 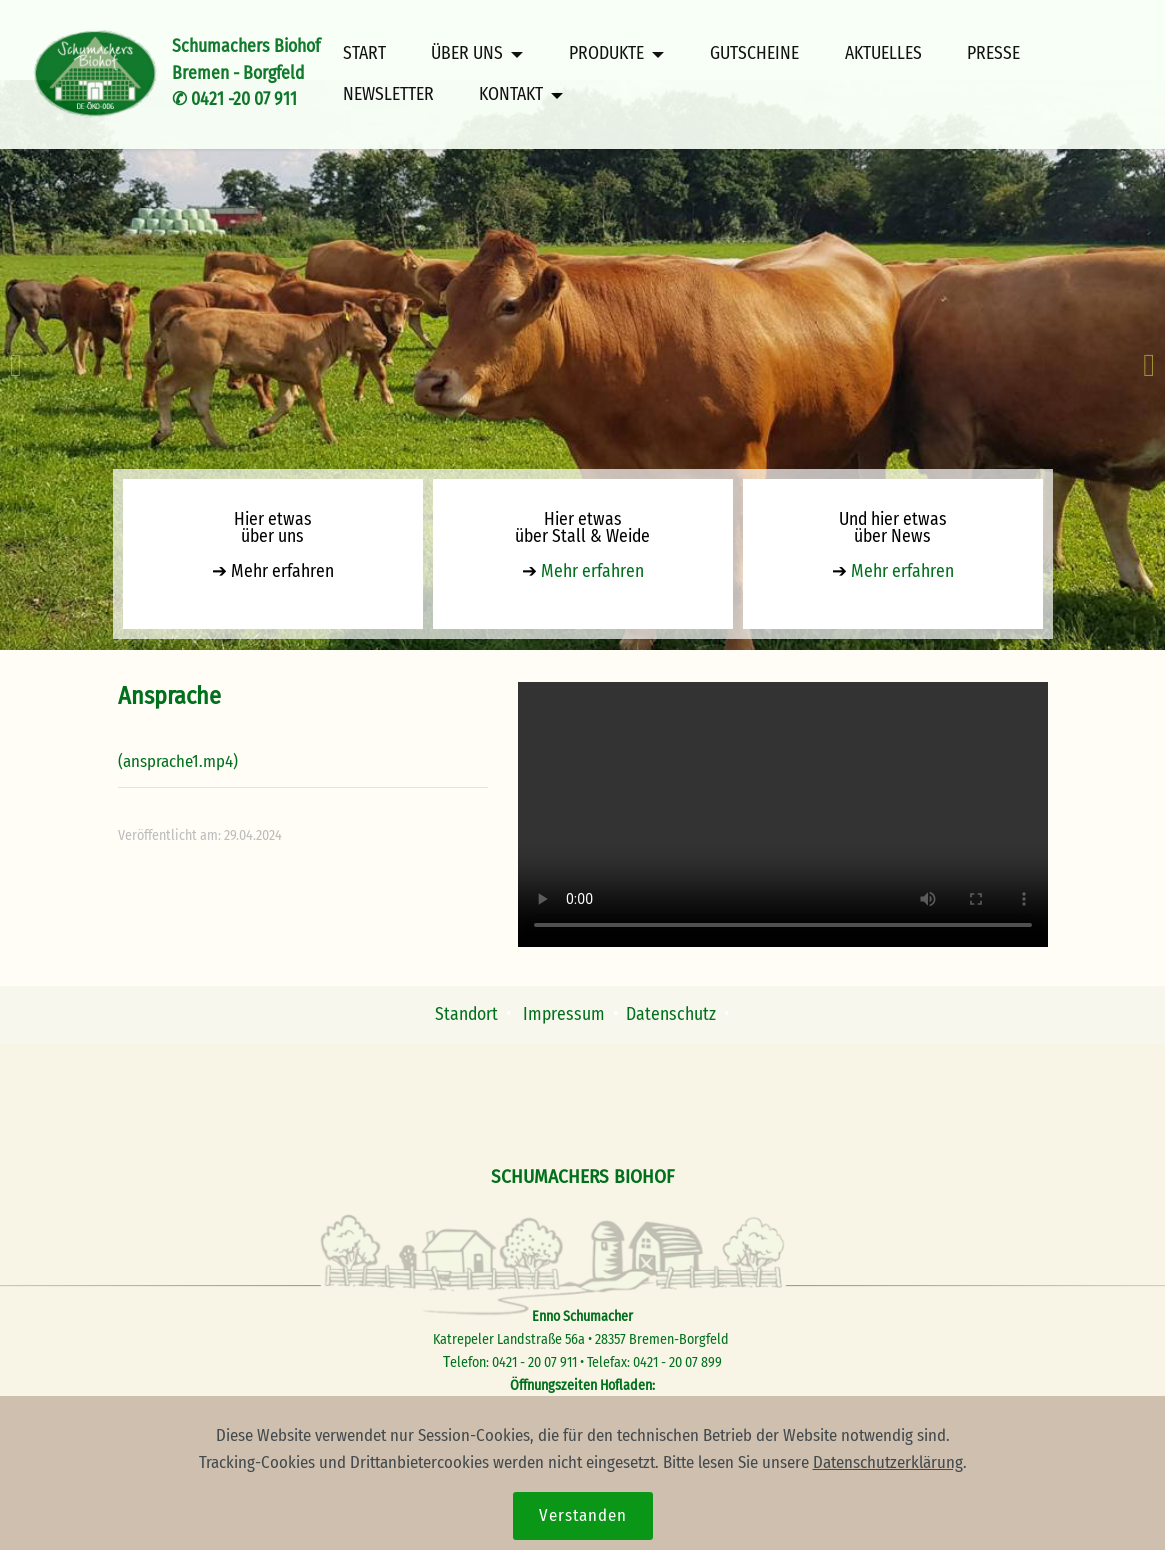 What do you see at coordinates (888, 1462) in the screenshot?
I see `Datenschutzerklärung` at bounding box center [888, 1462].